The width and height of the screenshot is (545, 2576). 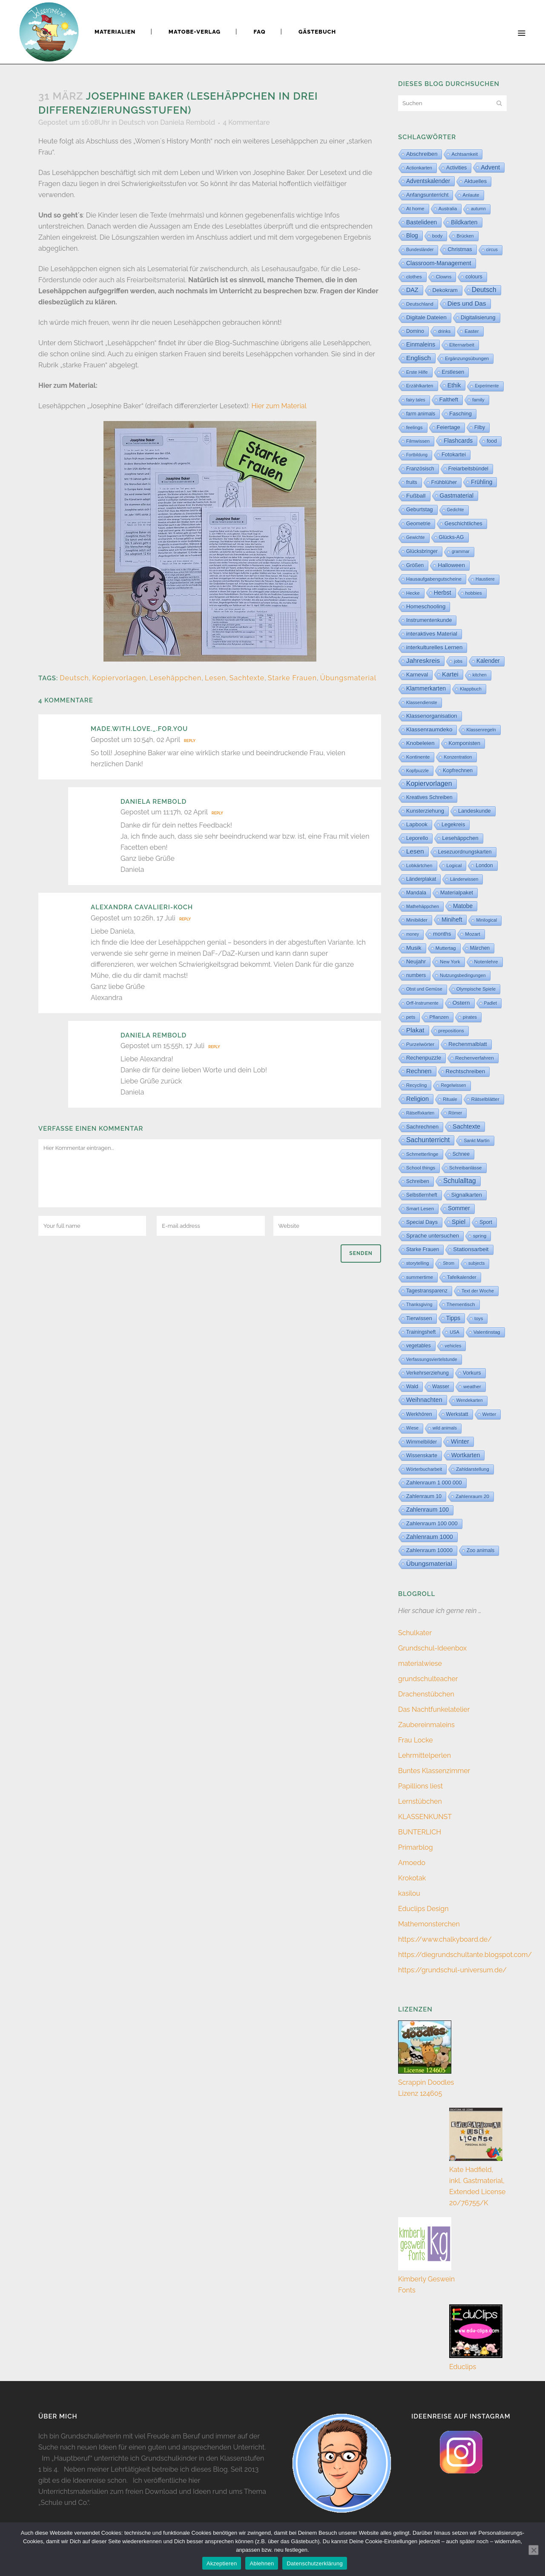 What do you see at coordinates (481, 482) in the screenshot?
I see `Frühling [Frühling (73 Einträge)]` at bounding box center [481, 482].